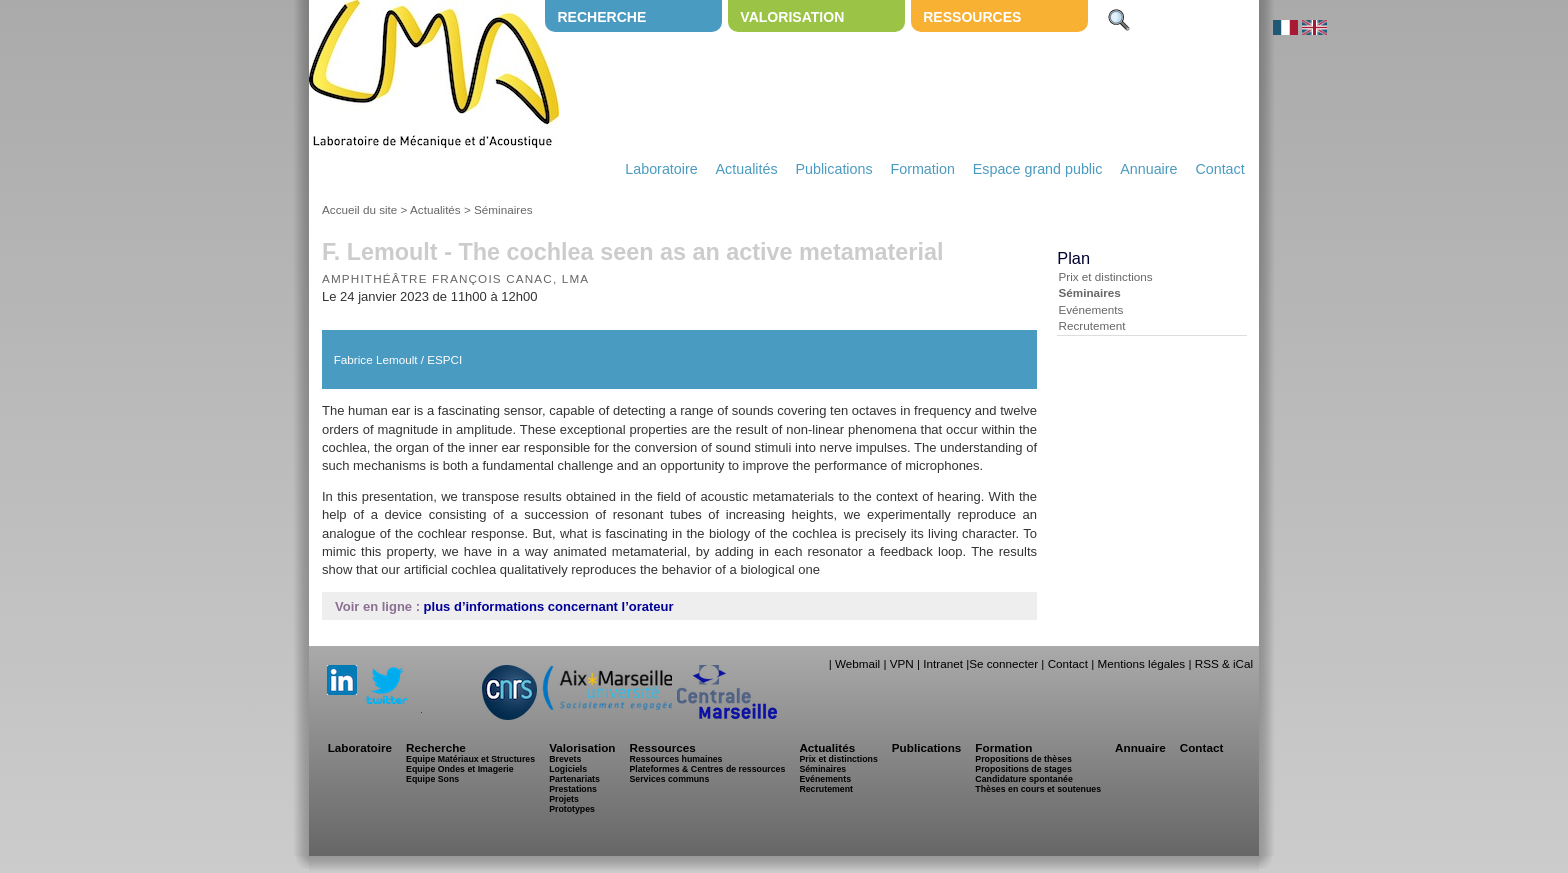  I want to click on Plateformes & Centres de ressources, so click(707, 769).